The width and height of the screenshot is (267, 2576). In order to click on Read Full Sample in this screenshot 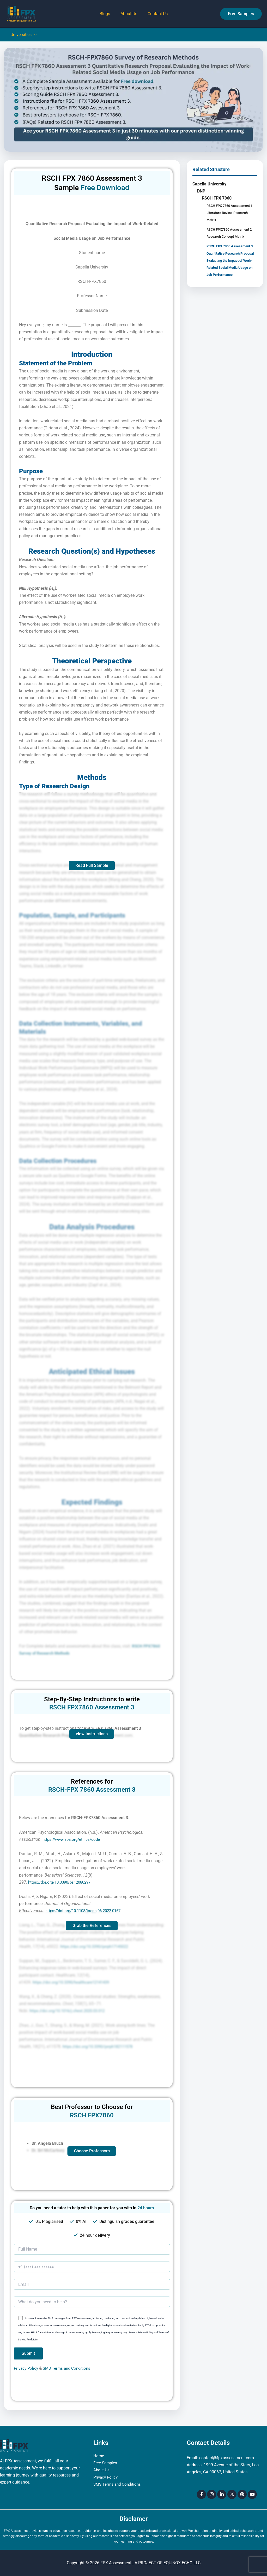, I will do `click(91, 865)`.